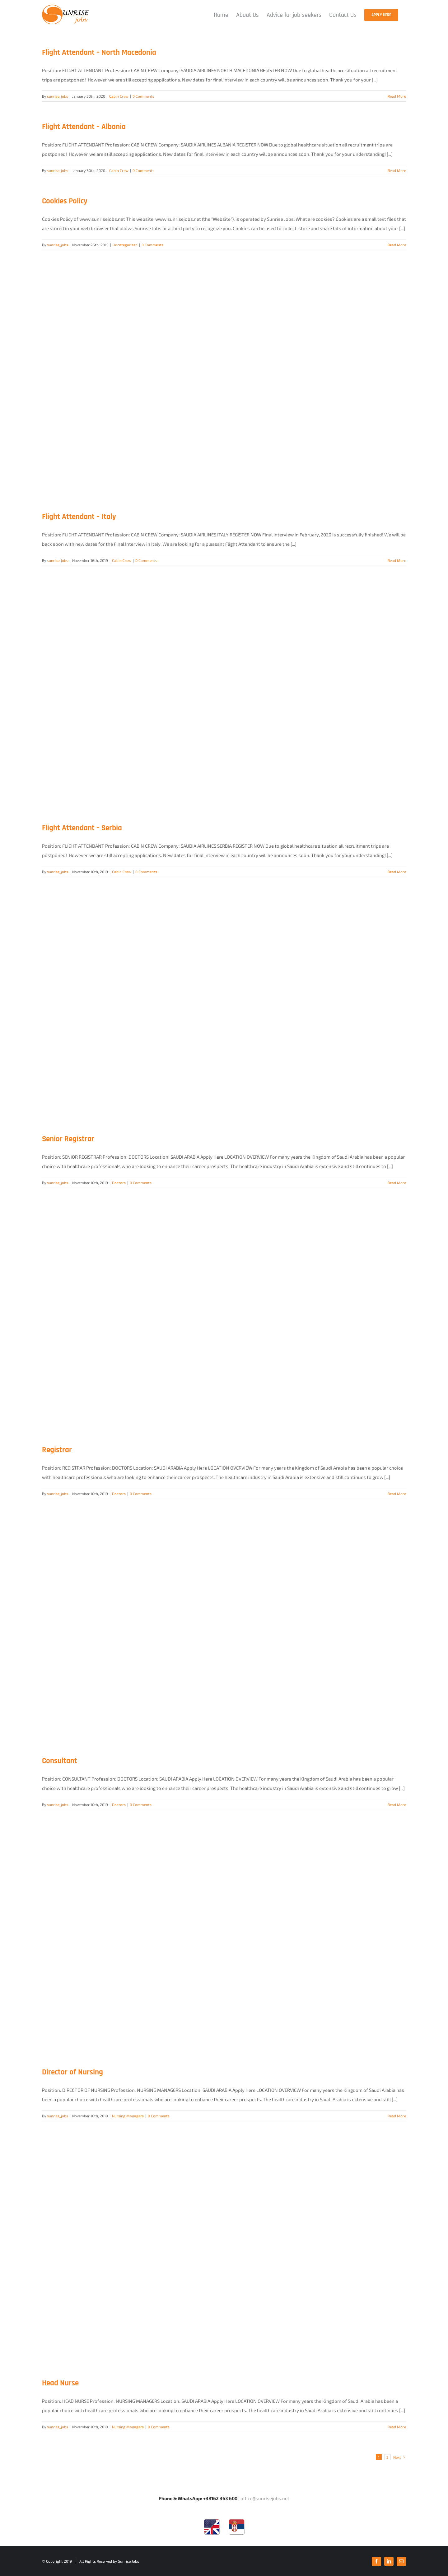  Describe the element at coordinates (143, 96) in the screenshot. I see `0 Comments` at that location.